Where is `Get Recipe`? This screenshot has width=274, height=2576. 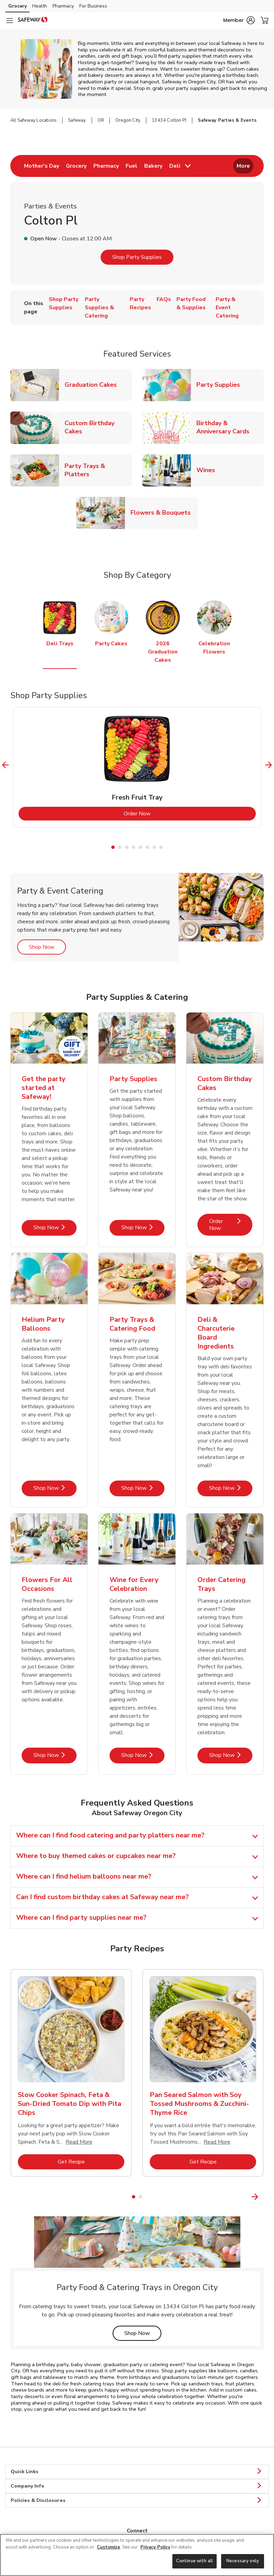
Get Recipe is located at coordinates (91, 2162).